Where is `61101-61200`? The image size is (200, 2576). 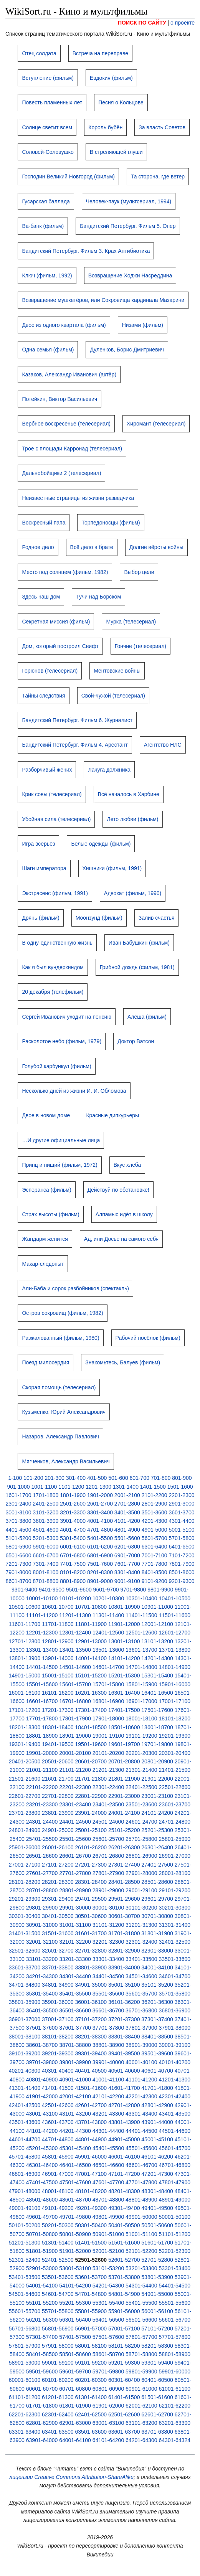 61101-61200 is located at coordinates (25, 2397).